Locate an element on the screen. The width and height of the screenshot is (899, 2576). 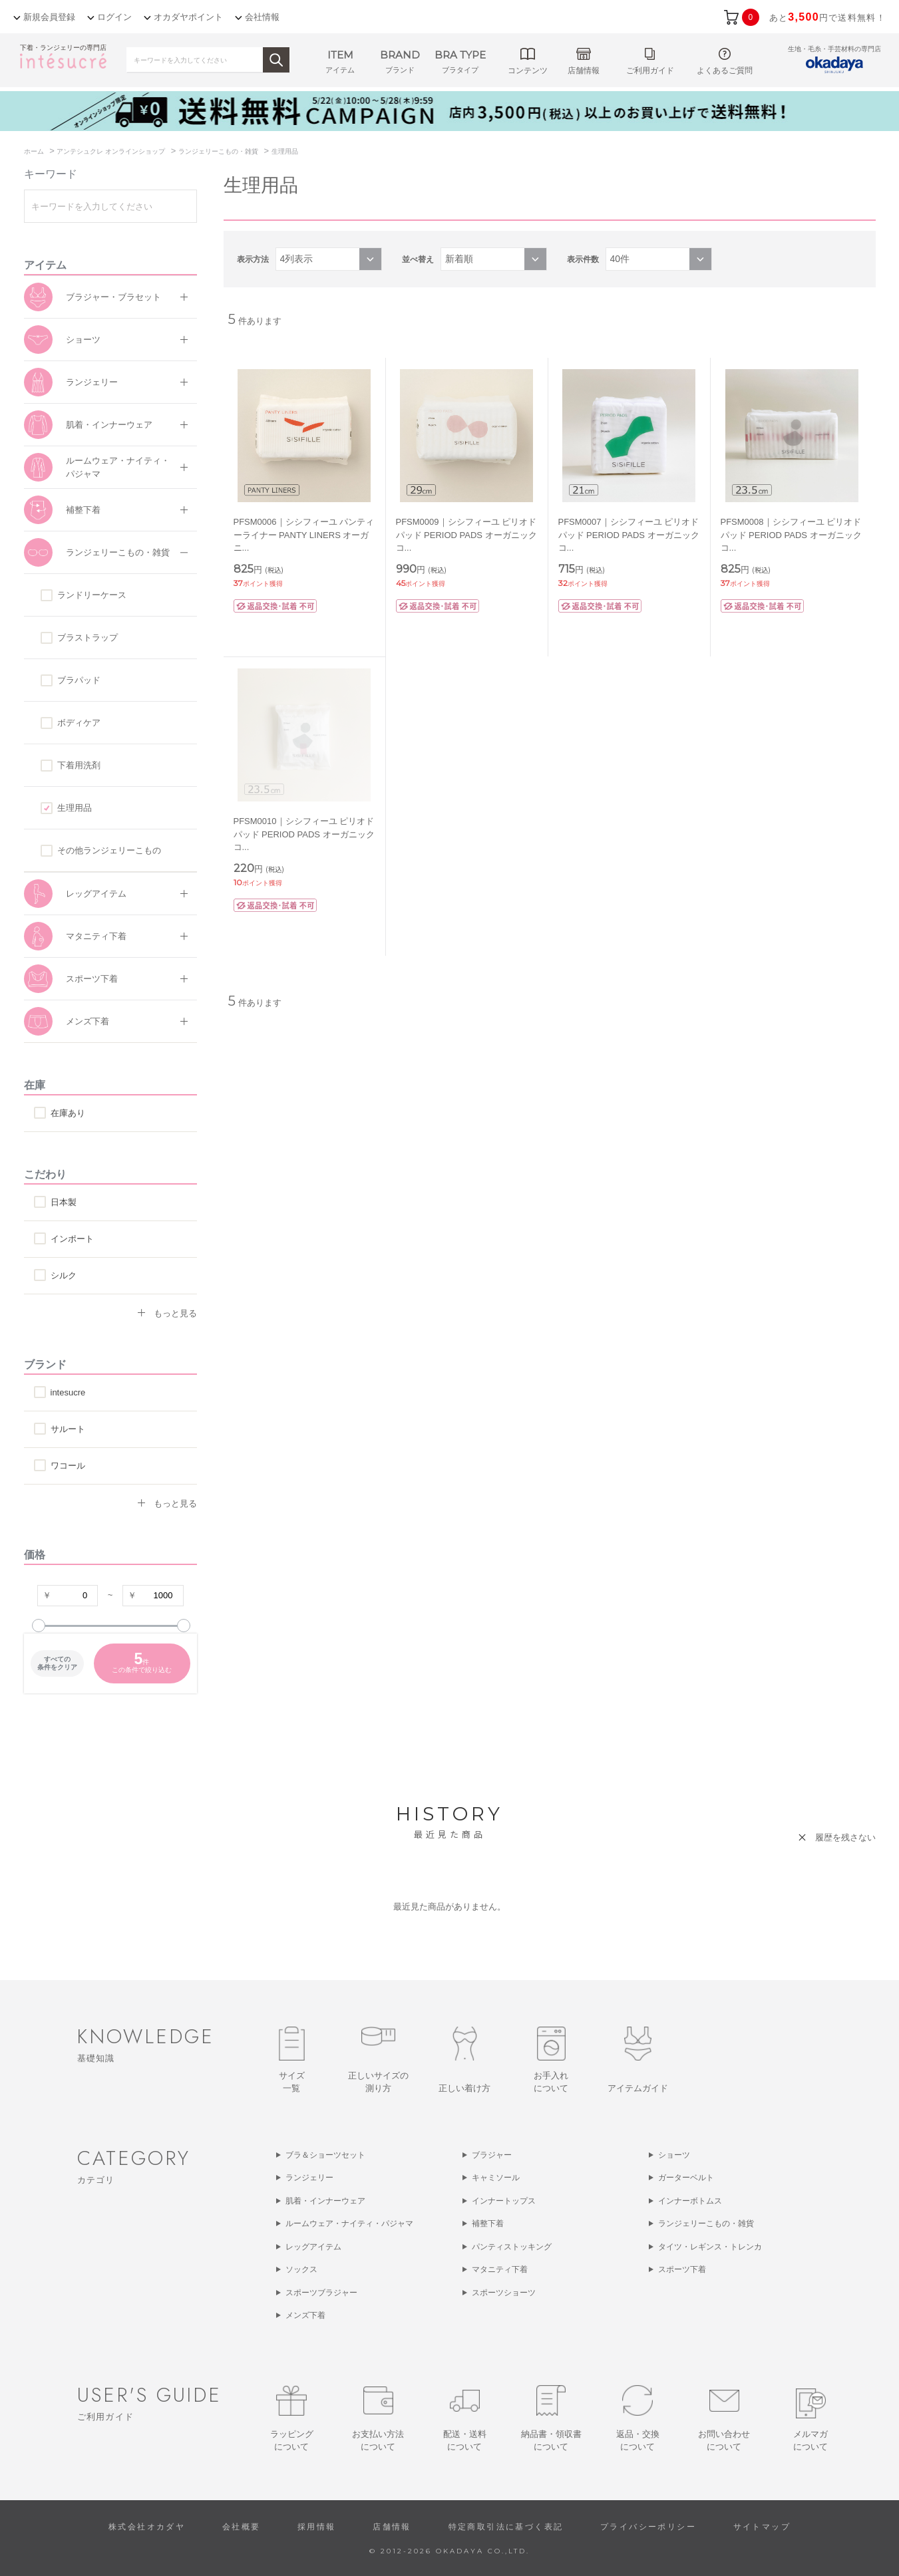
会社情報 is located at coordinates (262, 17).